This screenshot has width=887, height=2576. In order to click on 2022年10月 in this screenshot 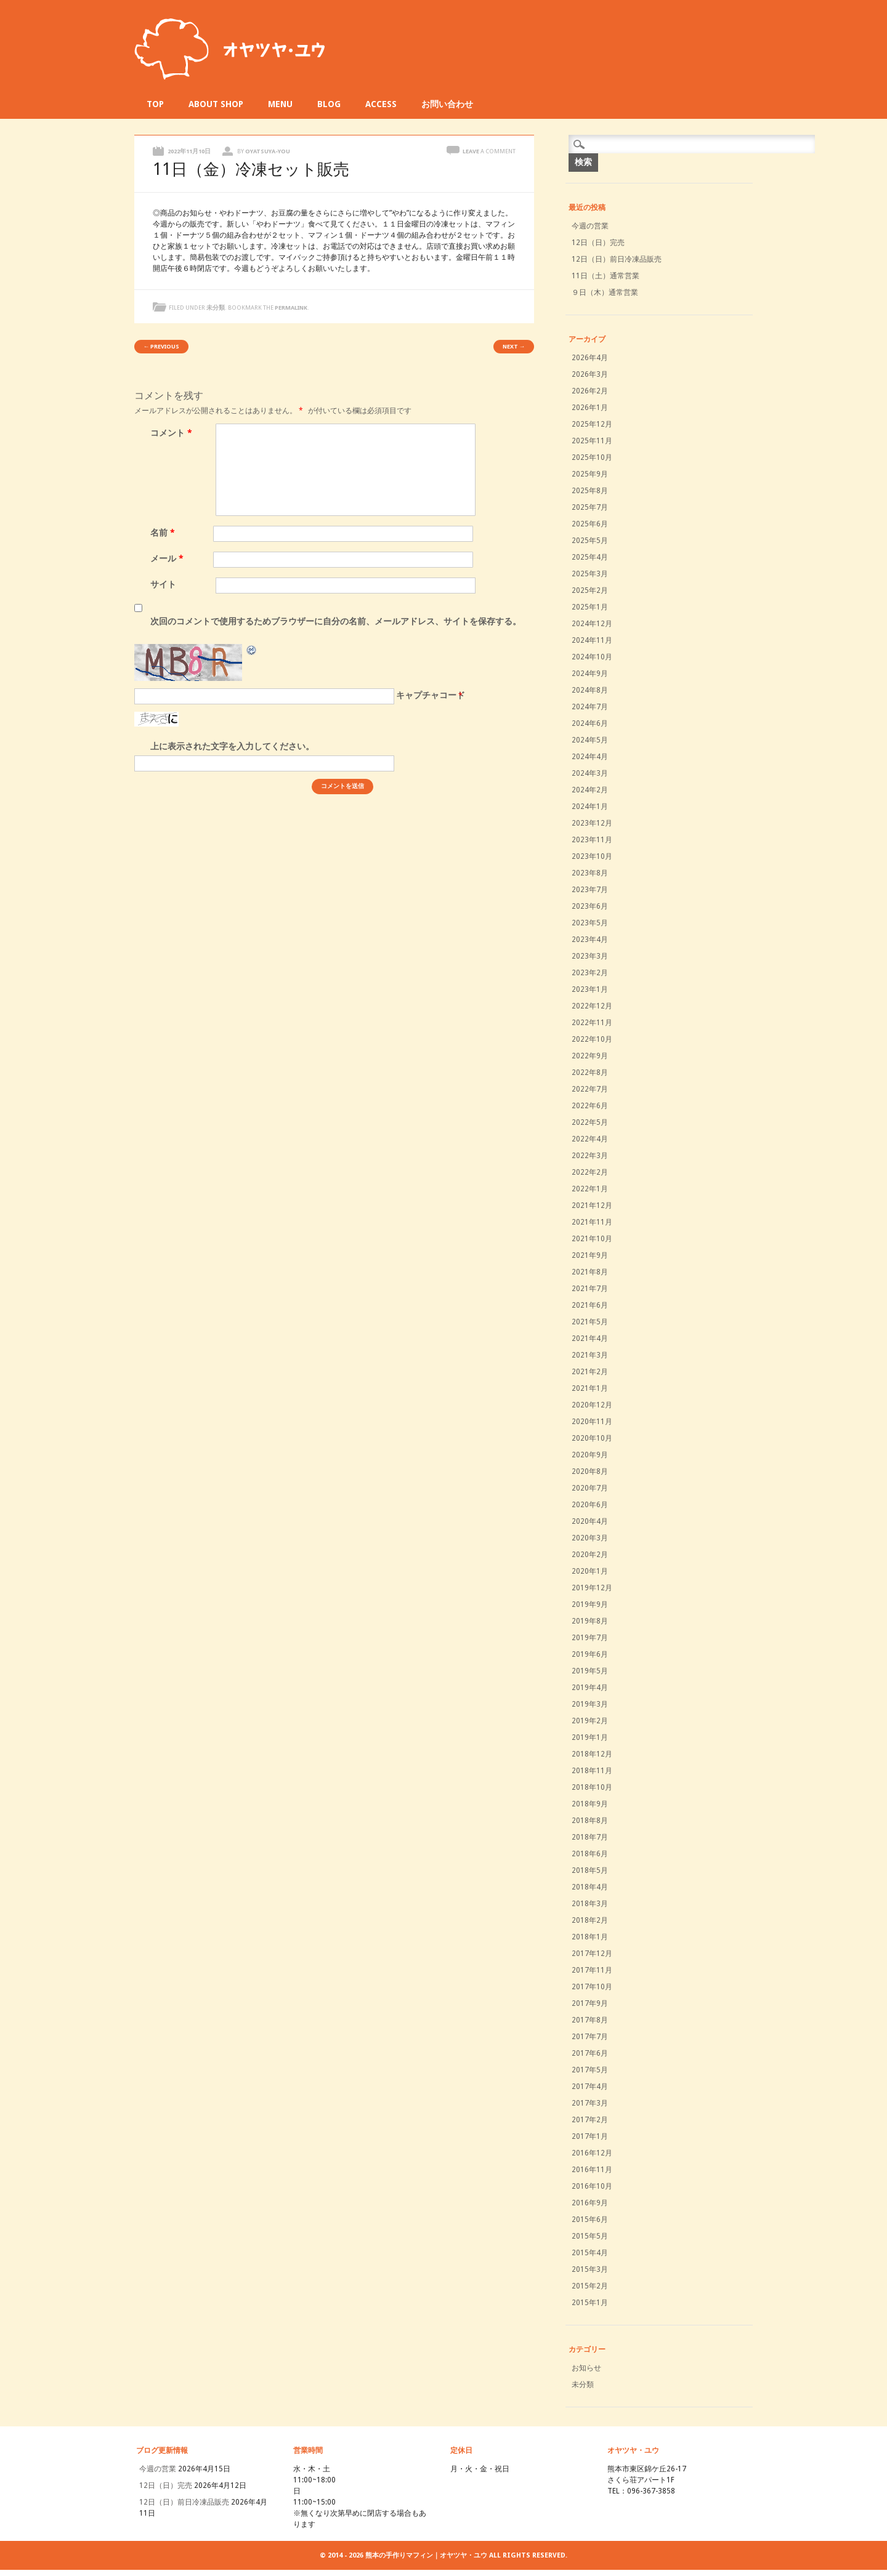, I will do `click(592, 1039)`.